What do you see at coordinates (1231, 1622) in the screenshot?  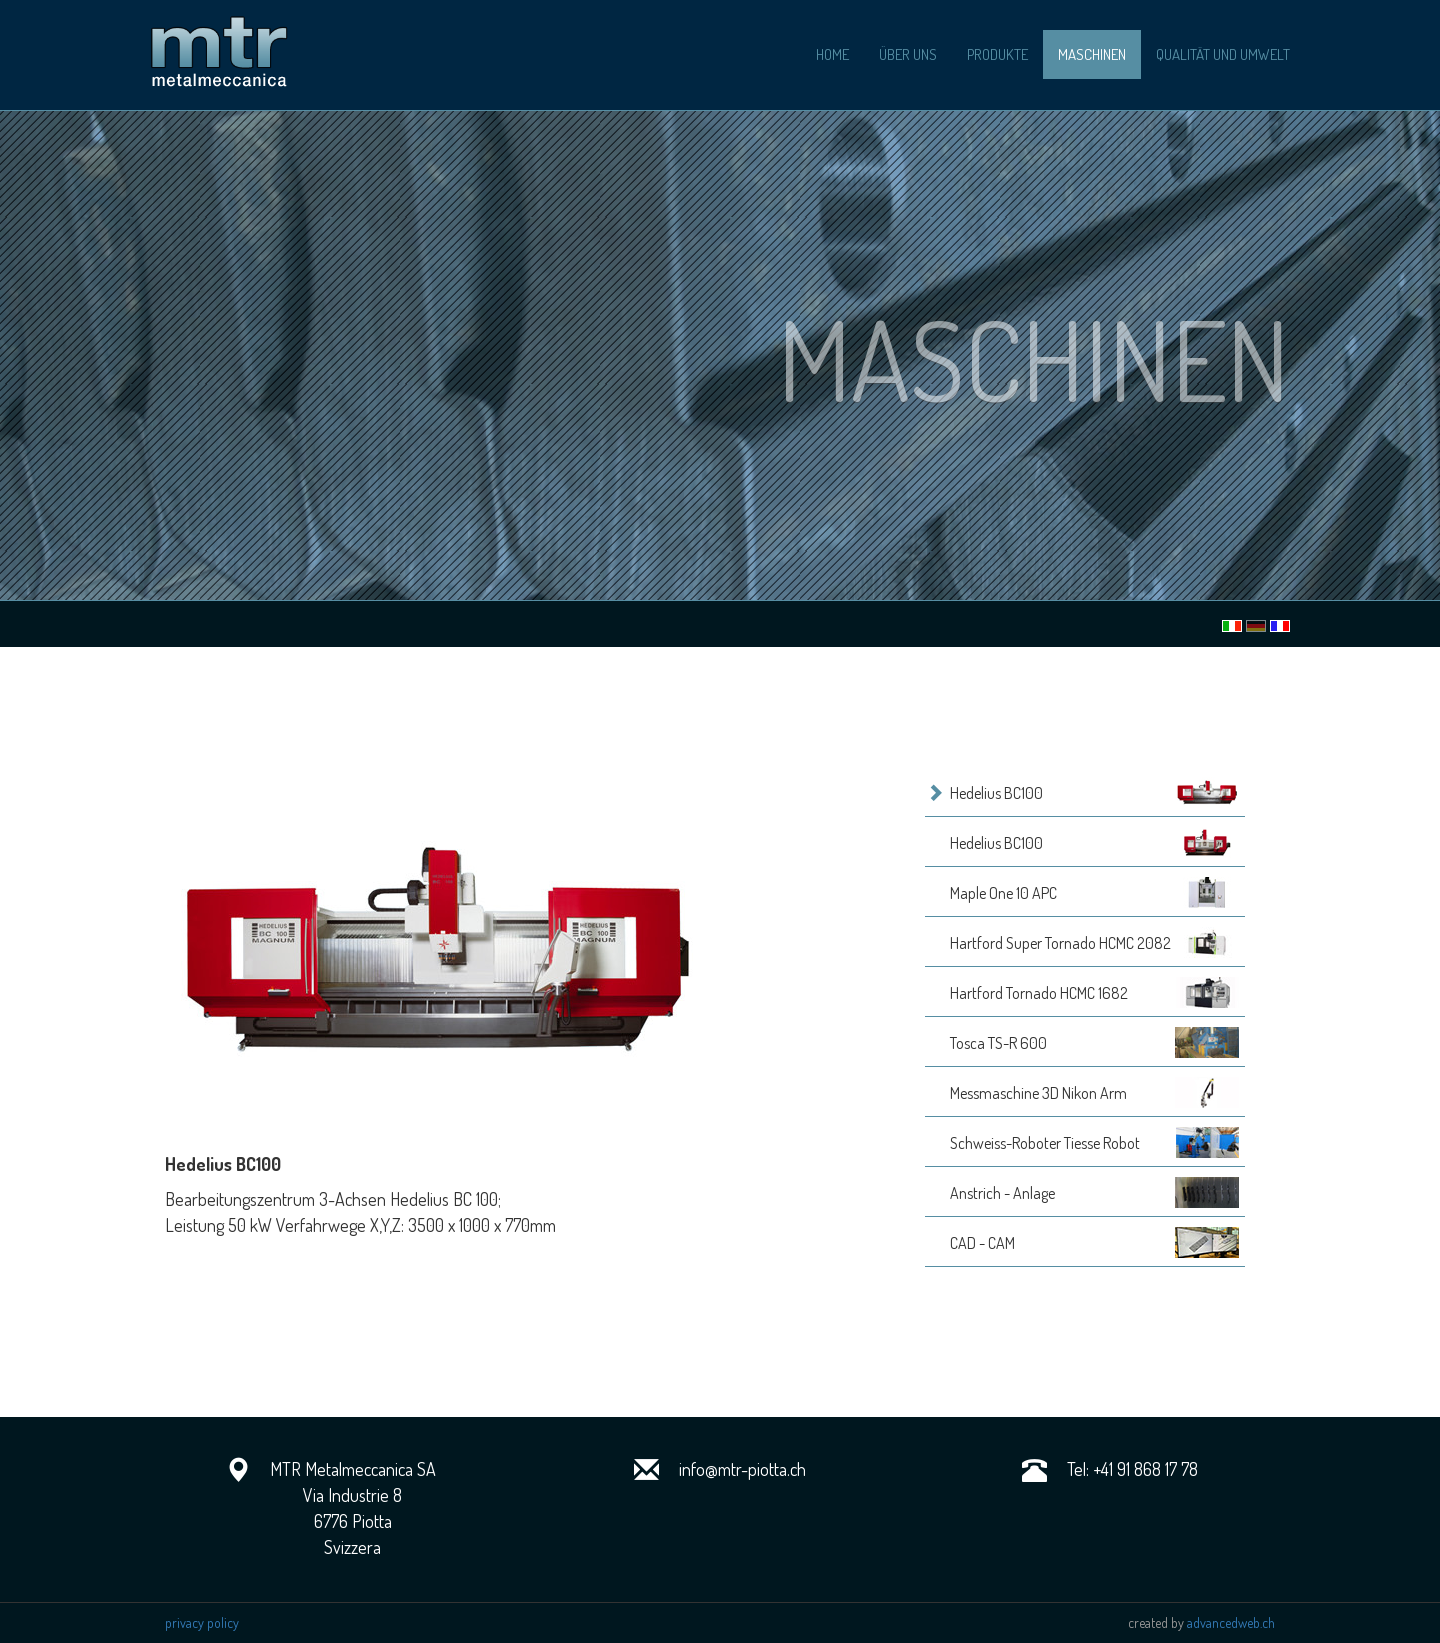 I see `advancedweb.ch` at bounding box center [1231, 1622].